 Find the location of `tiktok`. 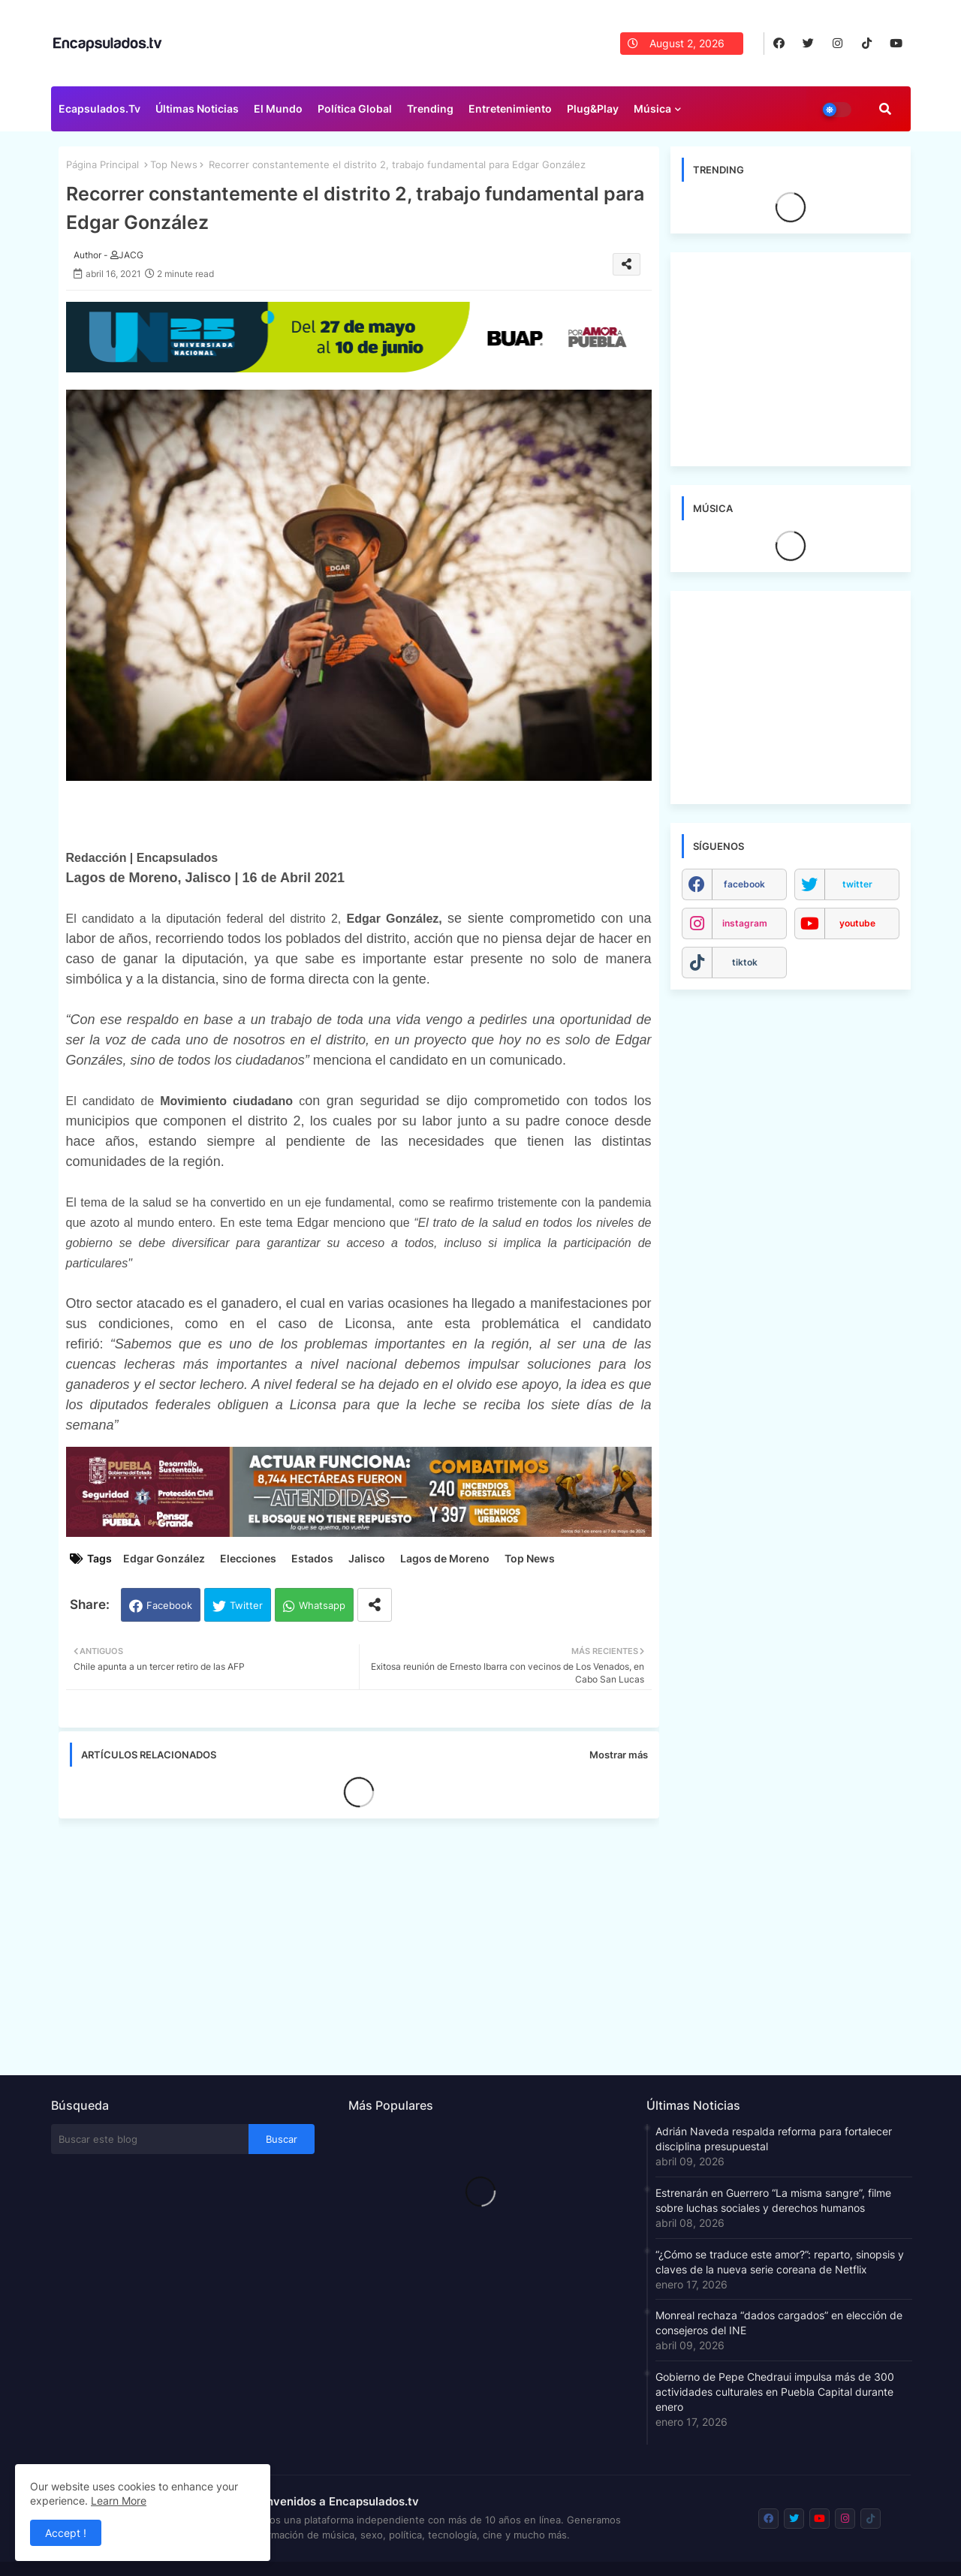

tiktok is located at coordinates (745, 962).